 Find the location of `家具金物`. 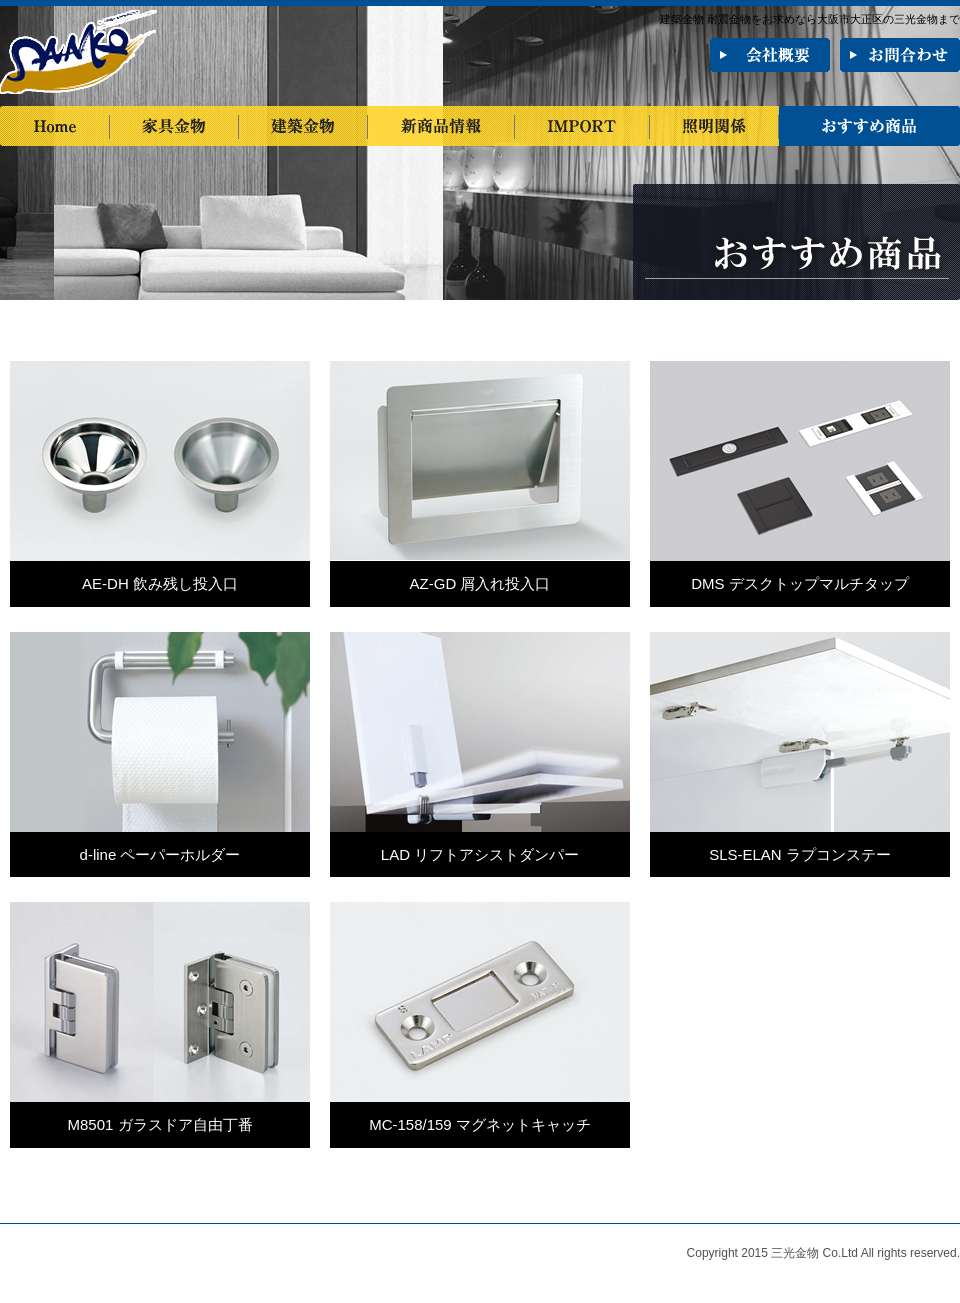

家具金物 is located at coordinates (174, 126).